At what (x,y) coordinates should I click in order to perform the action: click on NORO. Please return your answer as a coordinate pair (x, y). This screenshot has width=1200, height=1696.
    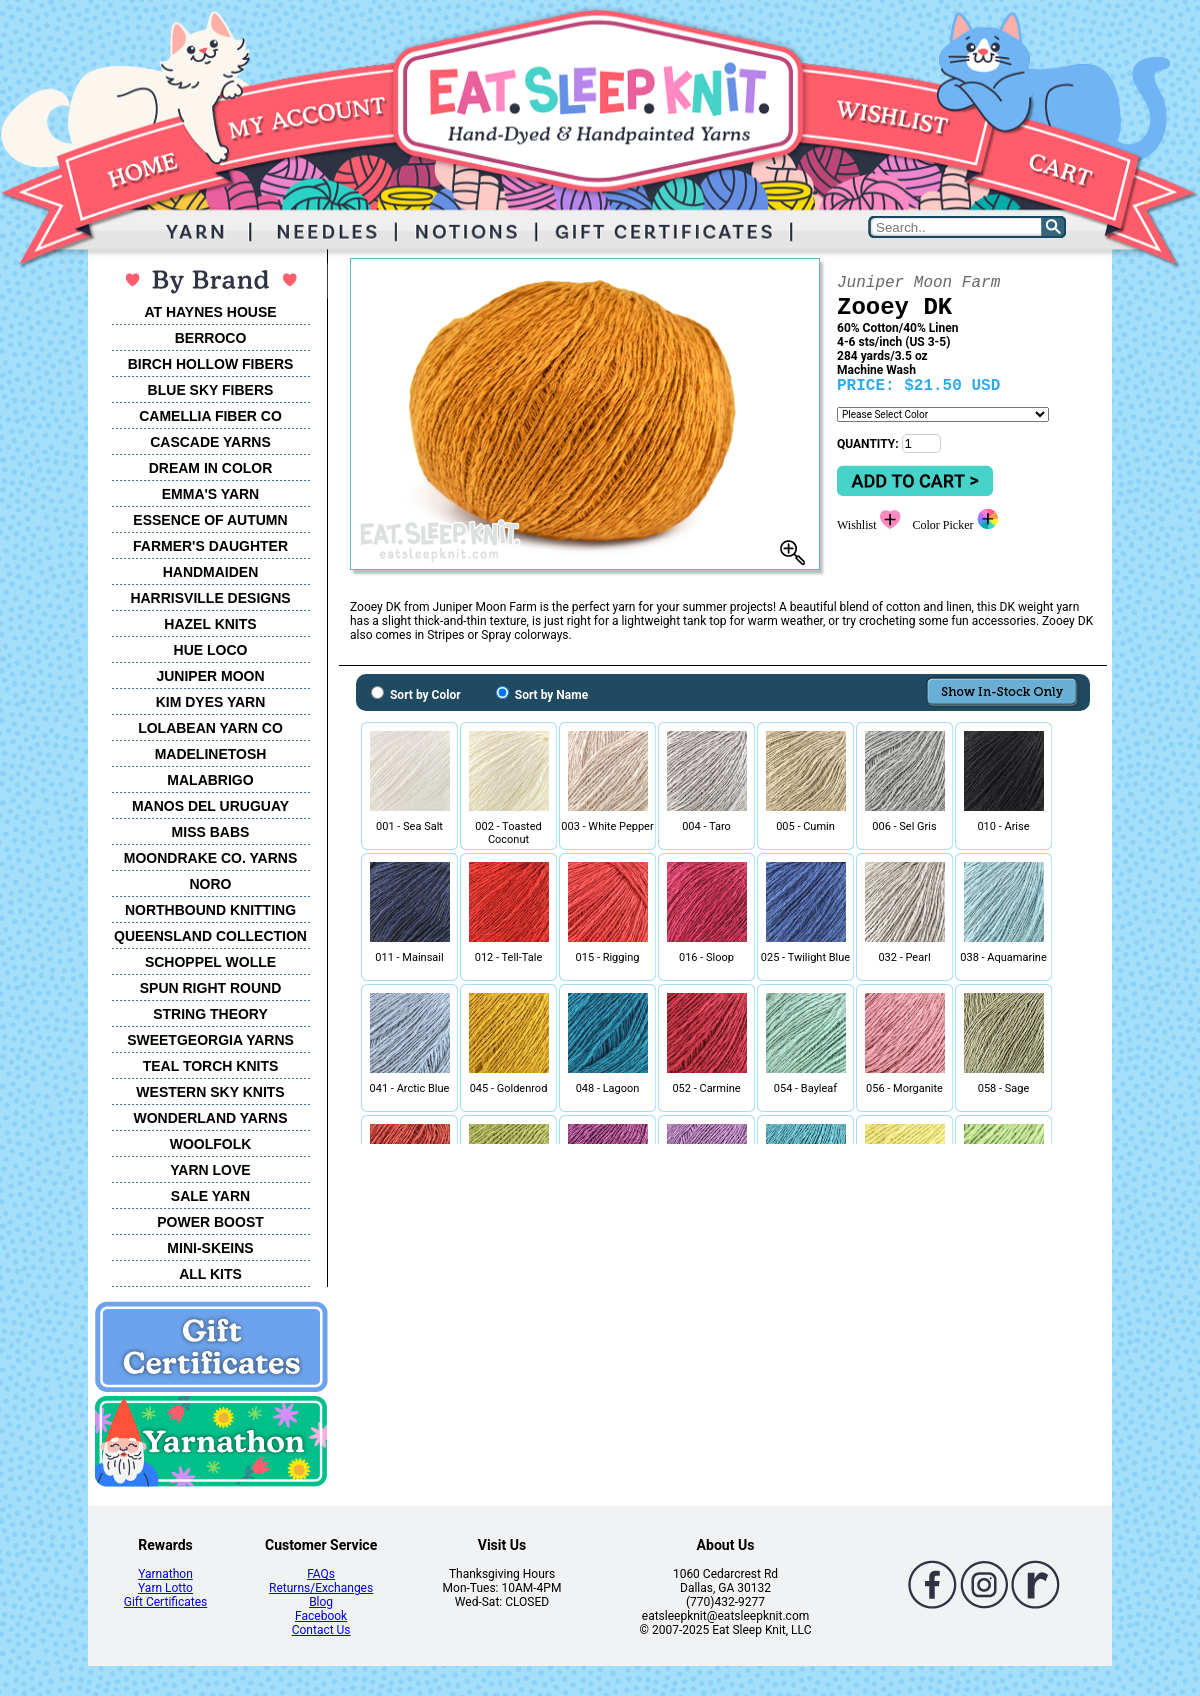
    Looking at the image, I should click on (211, 884).